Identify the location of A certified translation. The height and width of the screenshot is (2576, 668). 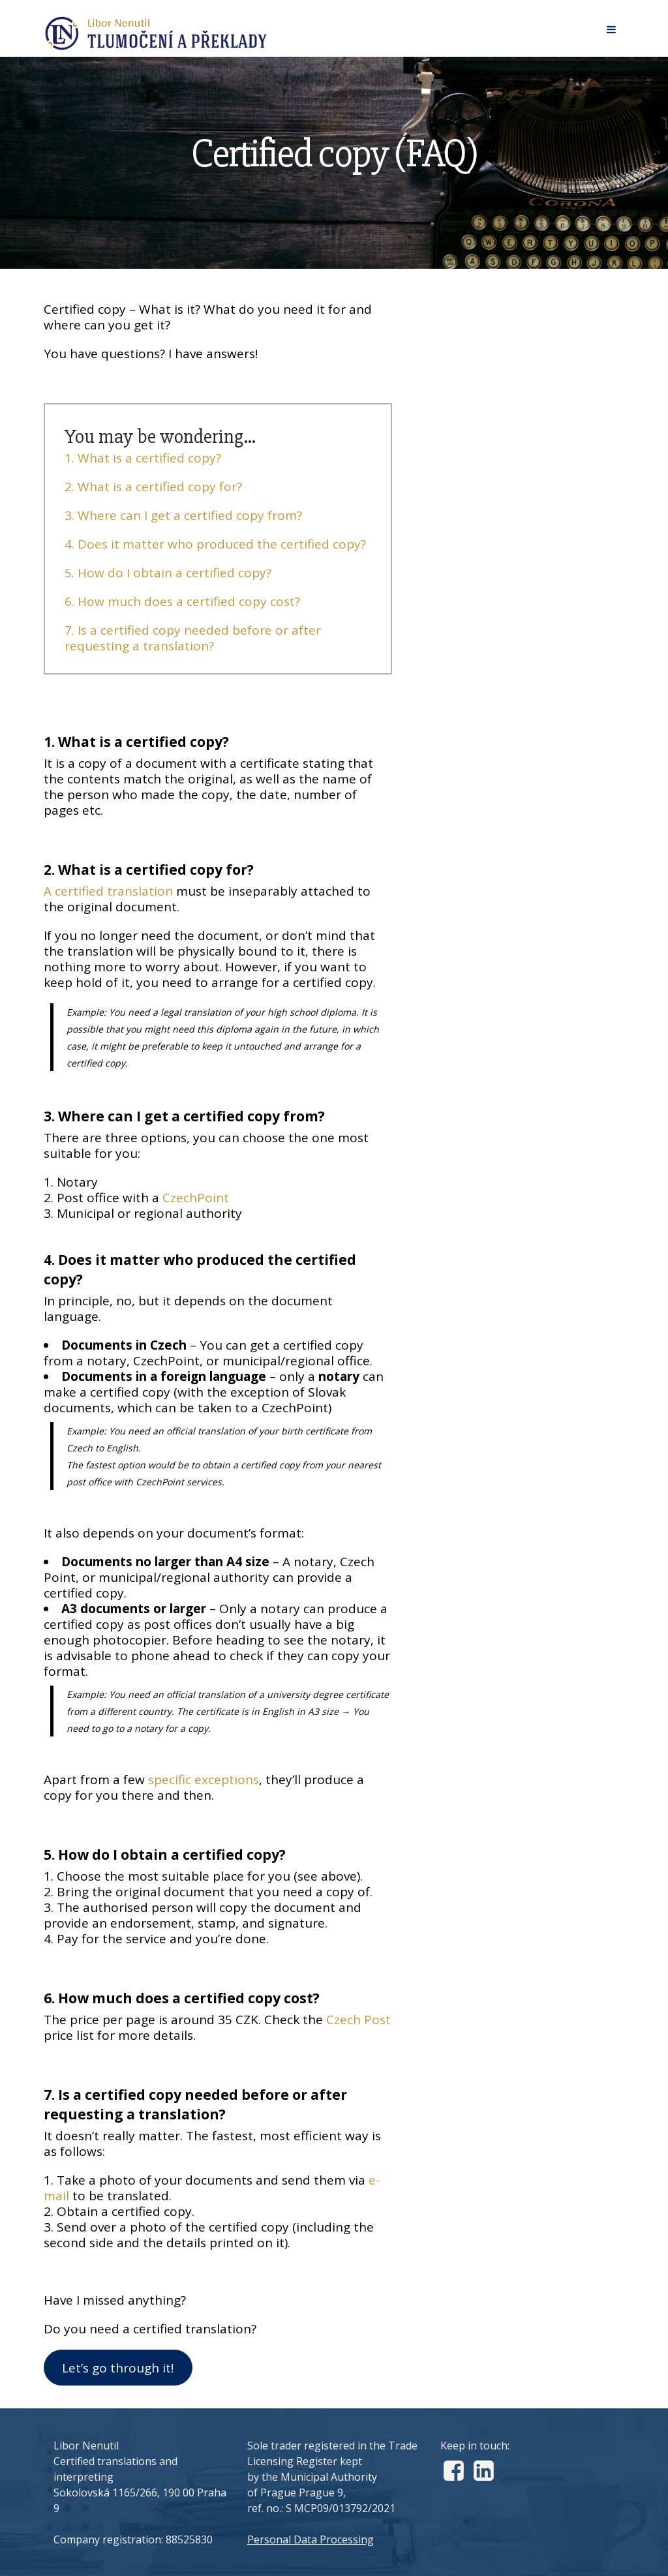
(108, 891).